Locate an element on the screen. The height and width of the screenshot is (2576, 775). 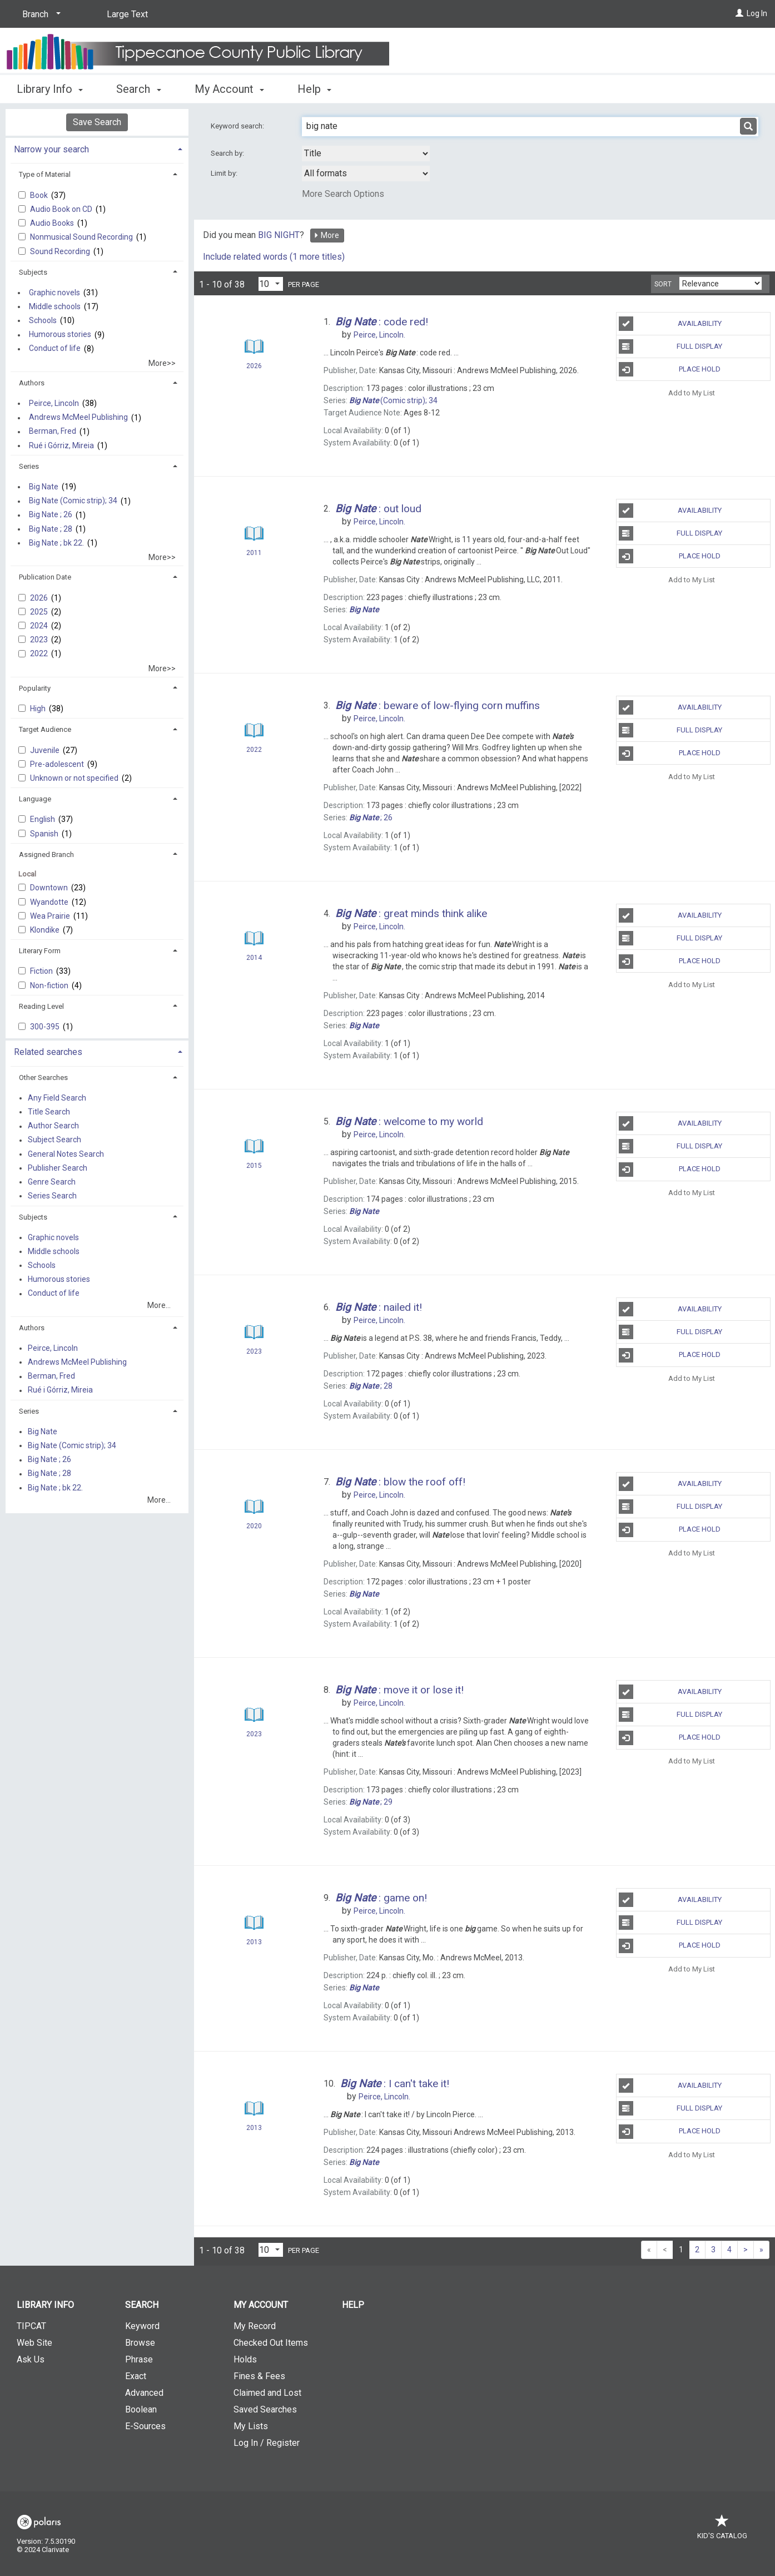
Availability is located at coordinates (670, 323).